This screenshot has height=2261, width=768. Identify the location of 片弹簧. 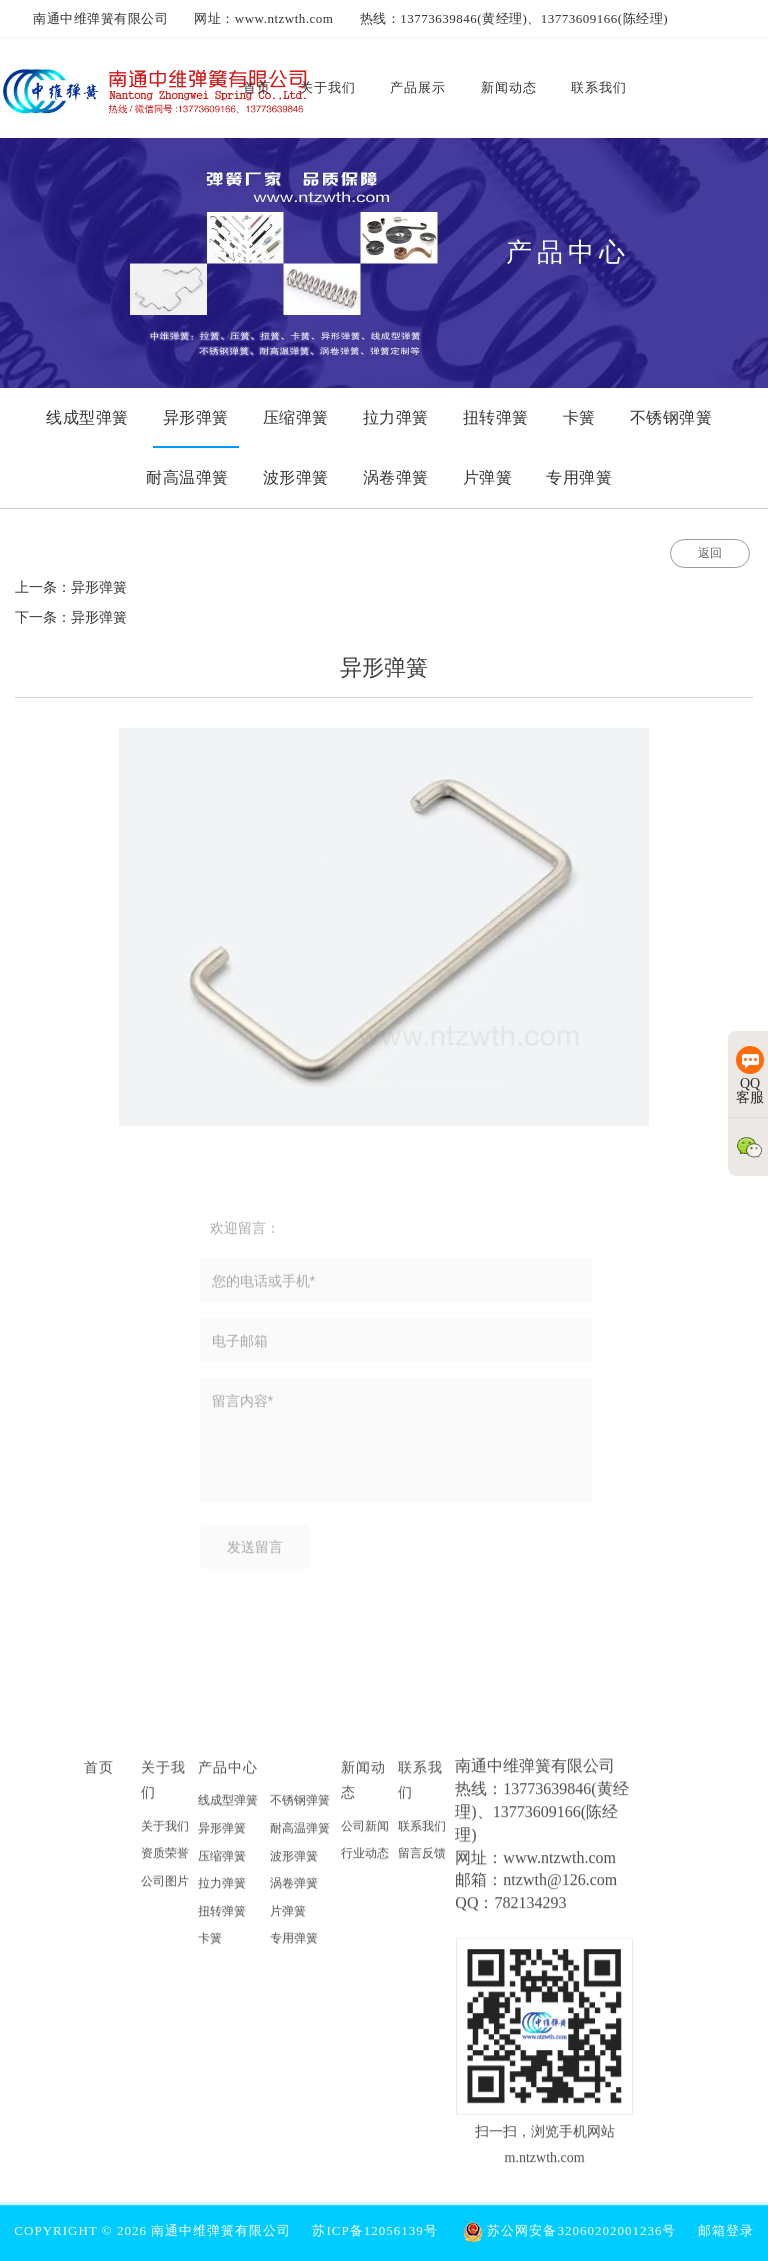
(288, 1918).